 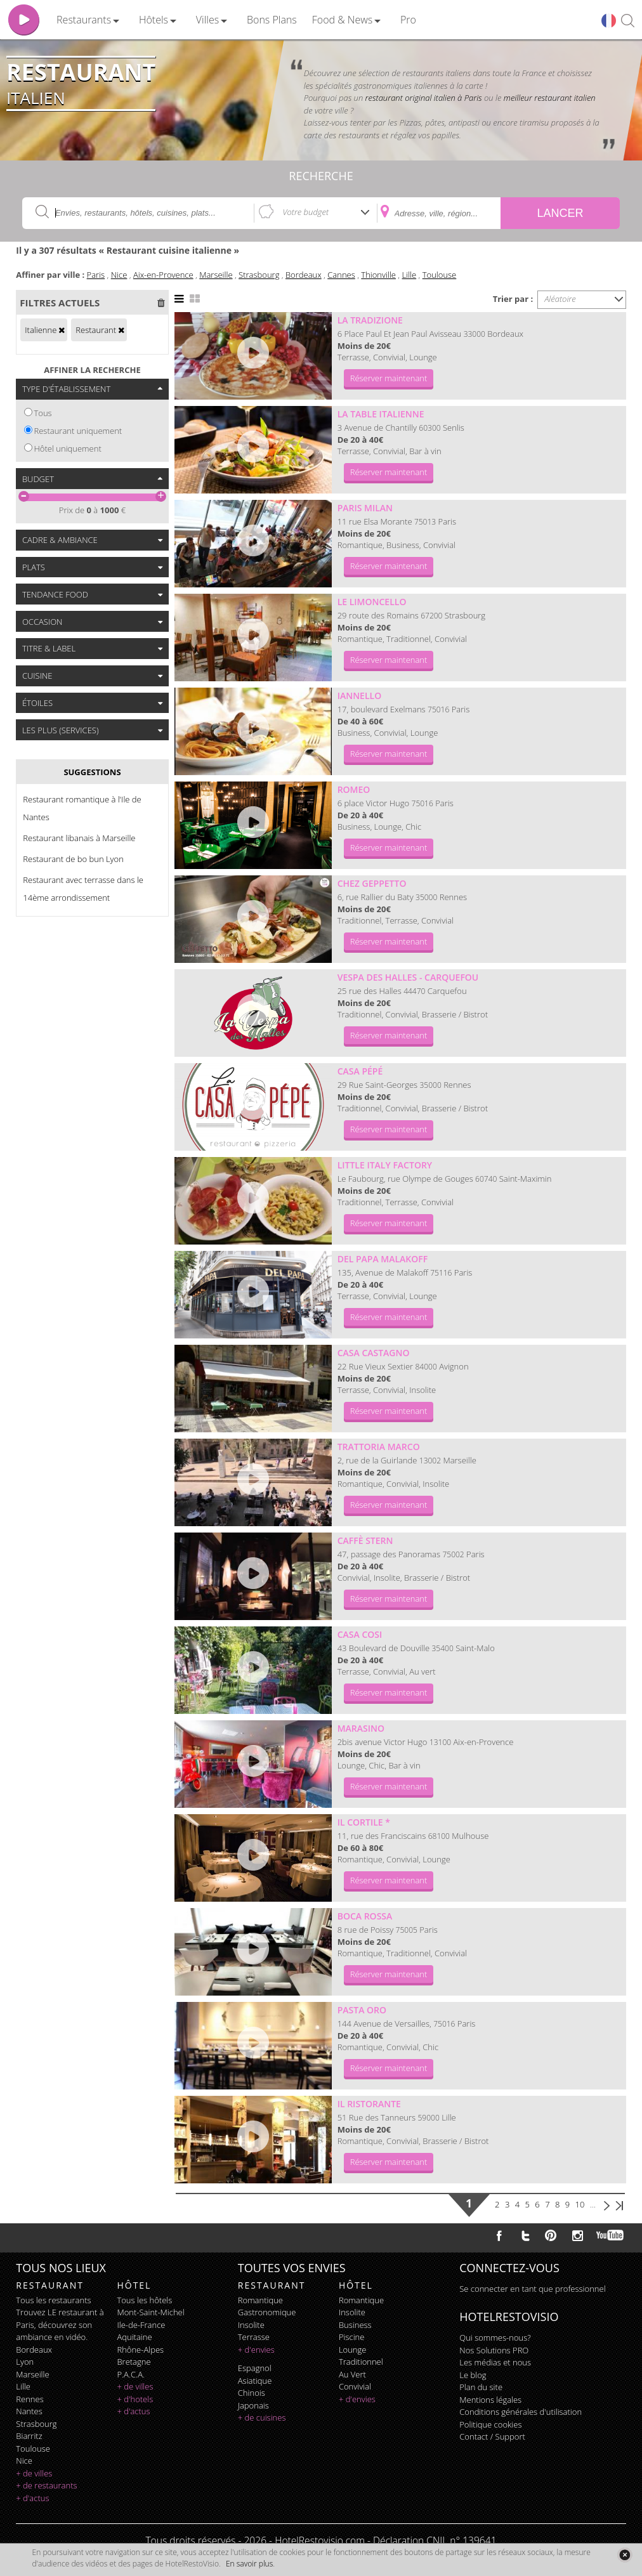 What do you see at coordinates (260, 2300) in the screenshot?
I see `romantique` at bounding box center [260, 2300].